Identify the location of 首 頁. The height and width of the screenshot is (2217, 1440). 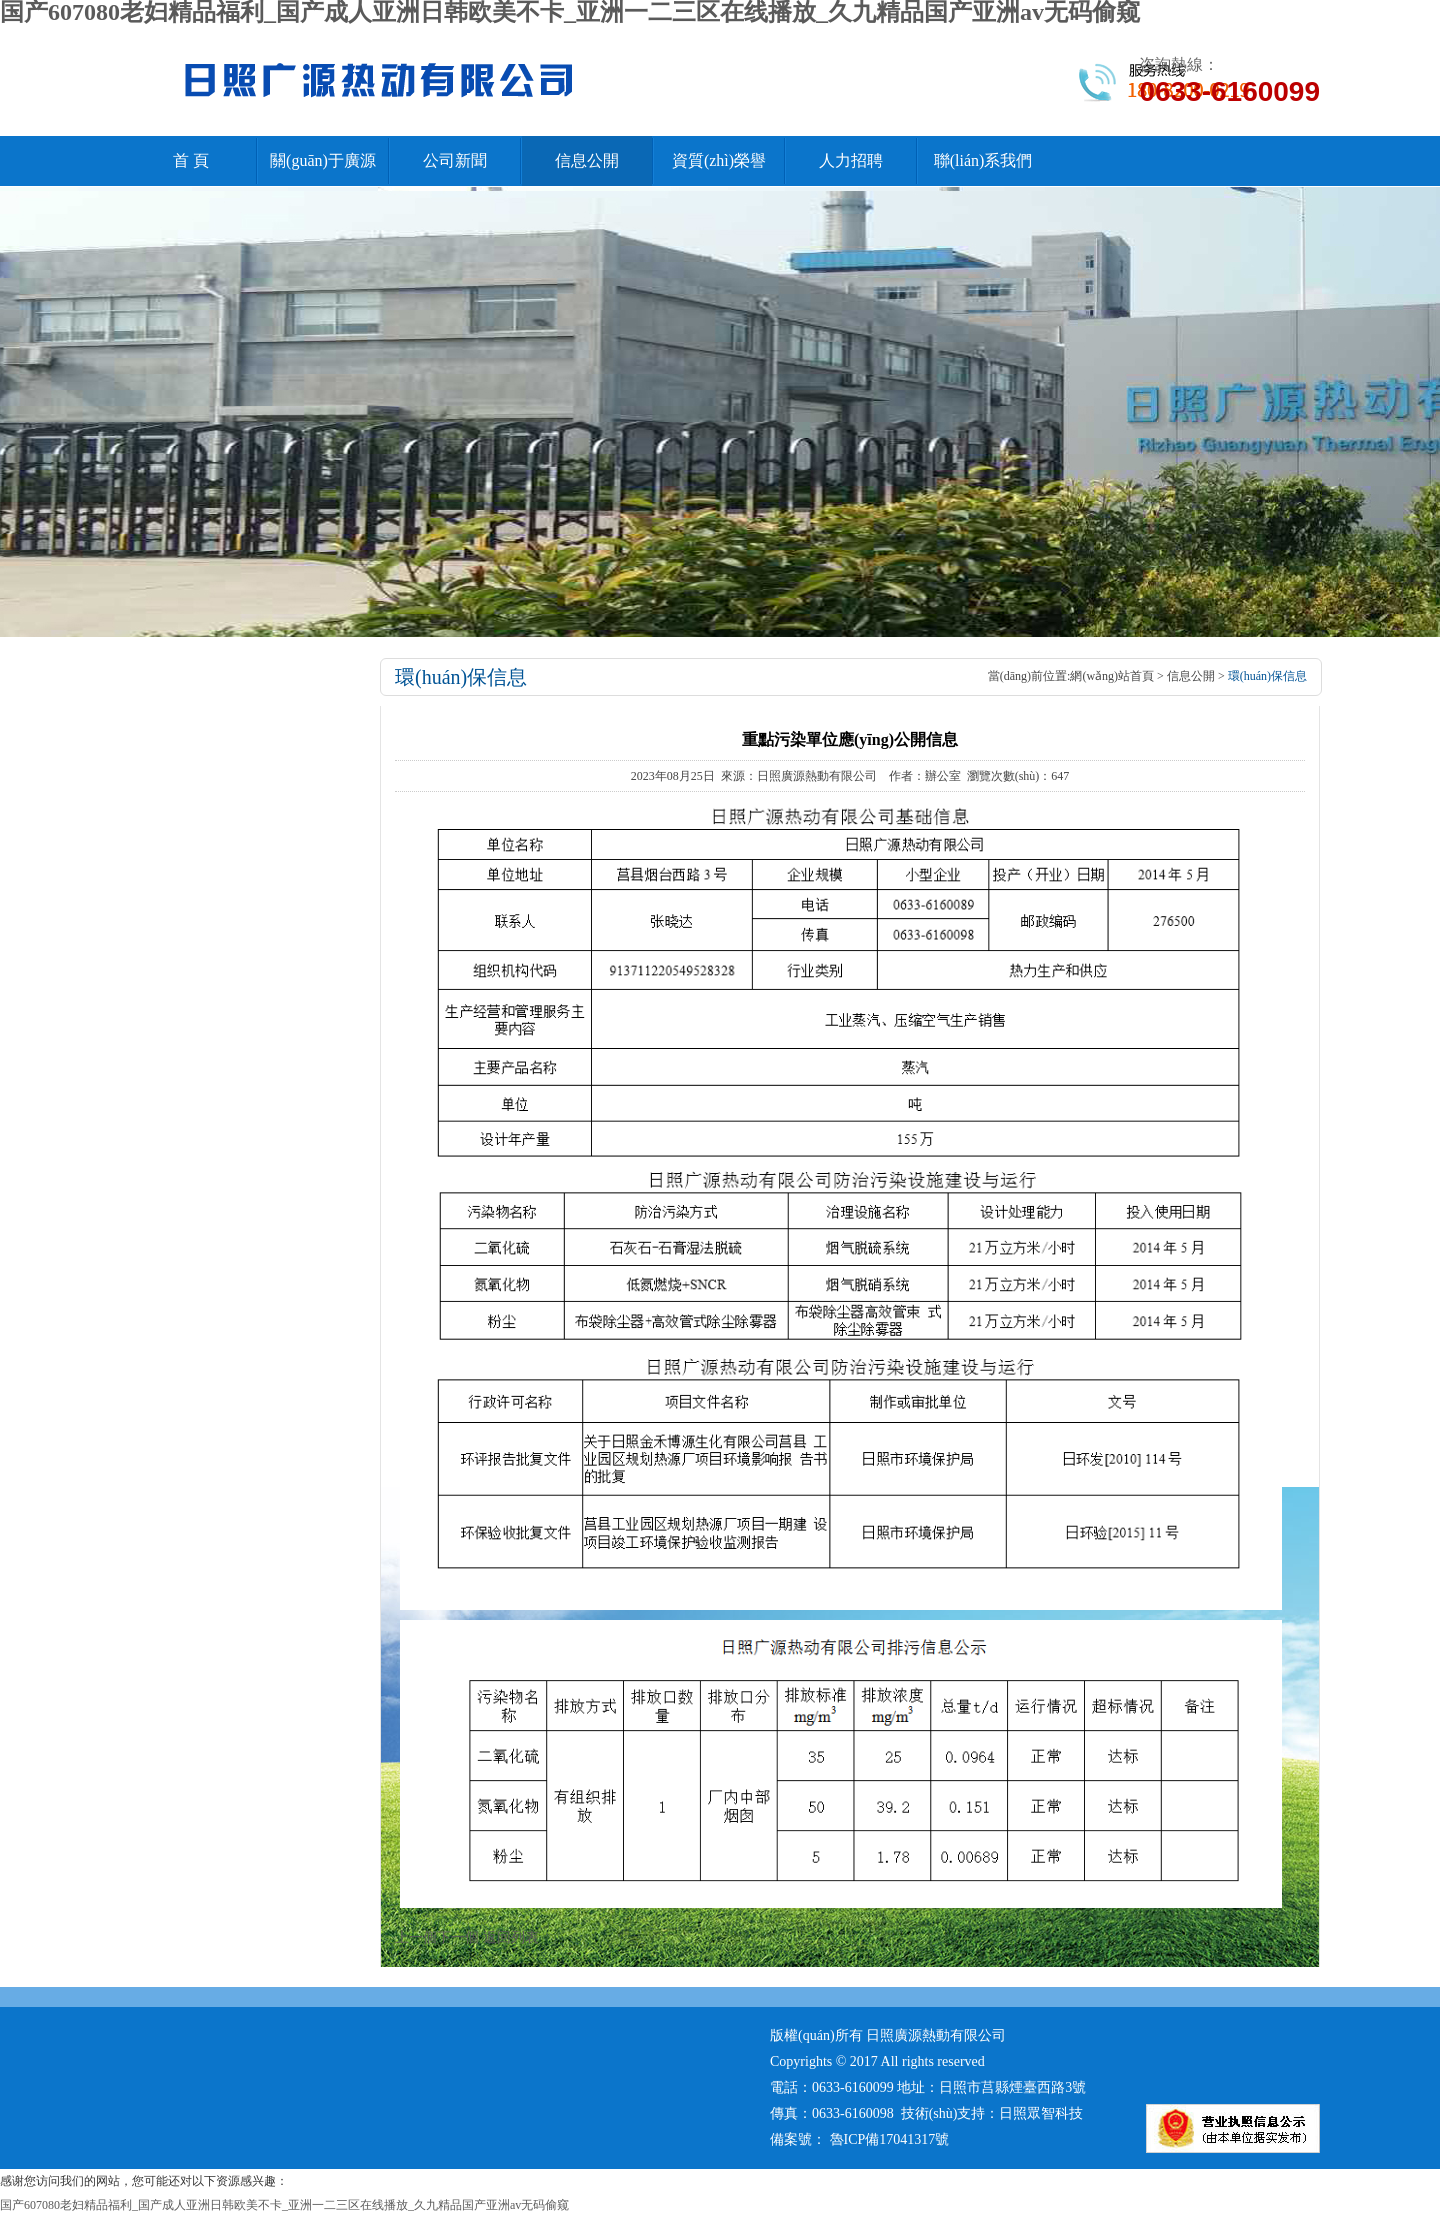
(191, 160).